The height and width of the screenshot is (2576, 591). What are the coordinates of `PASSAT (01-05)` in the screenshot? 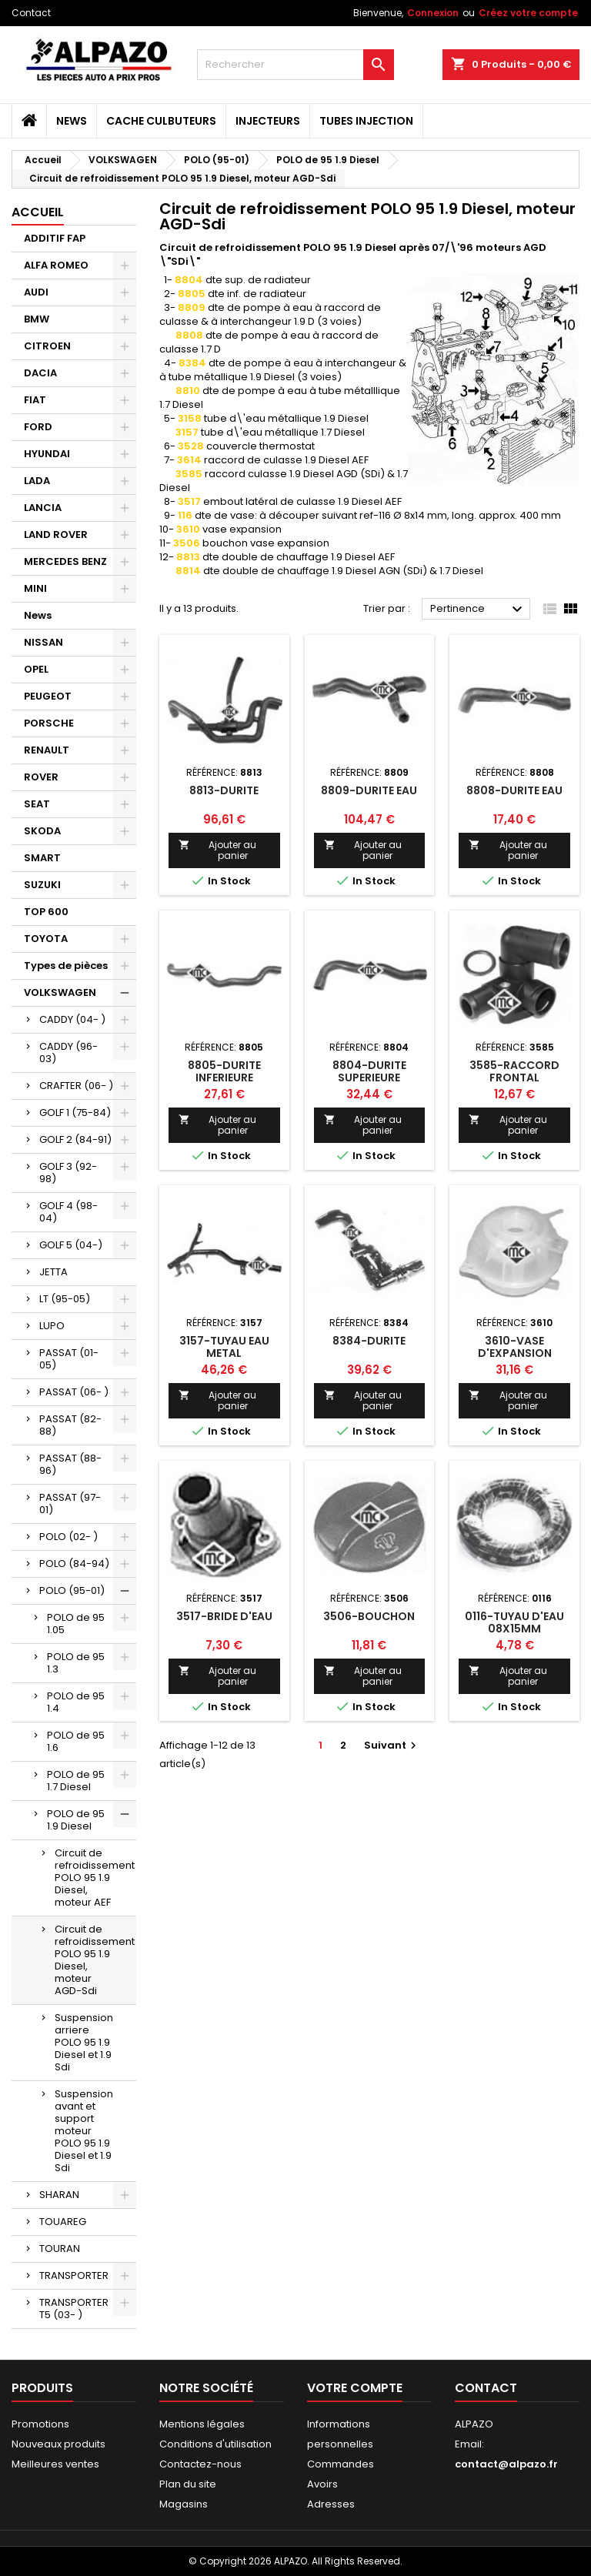 It's located at (68, 1358).